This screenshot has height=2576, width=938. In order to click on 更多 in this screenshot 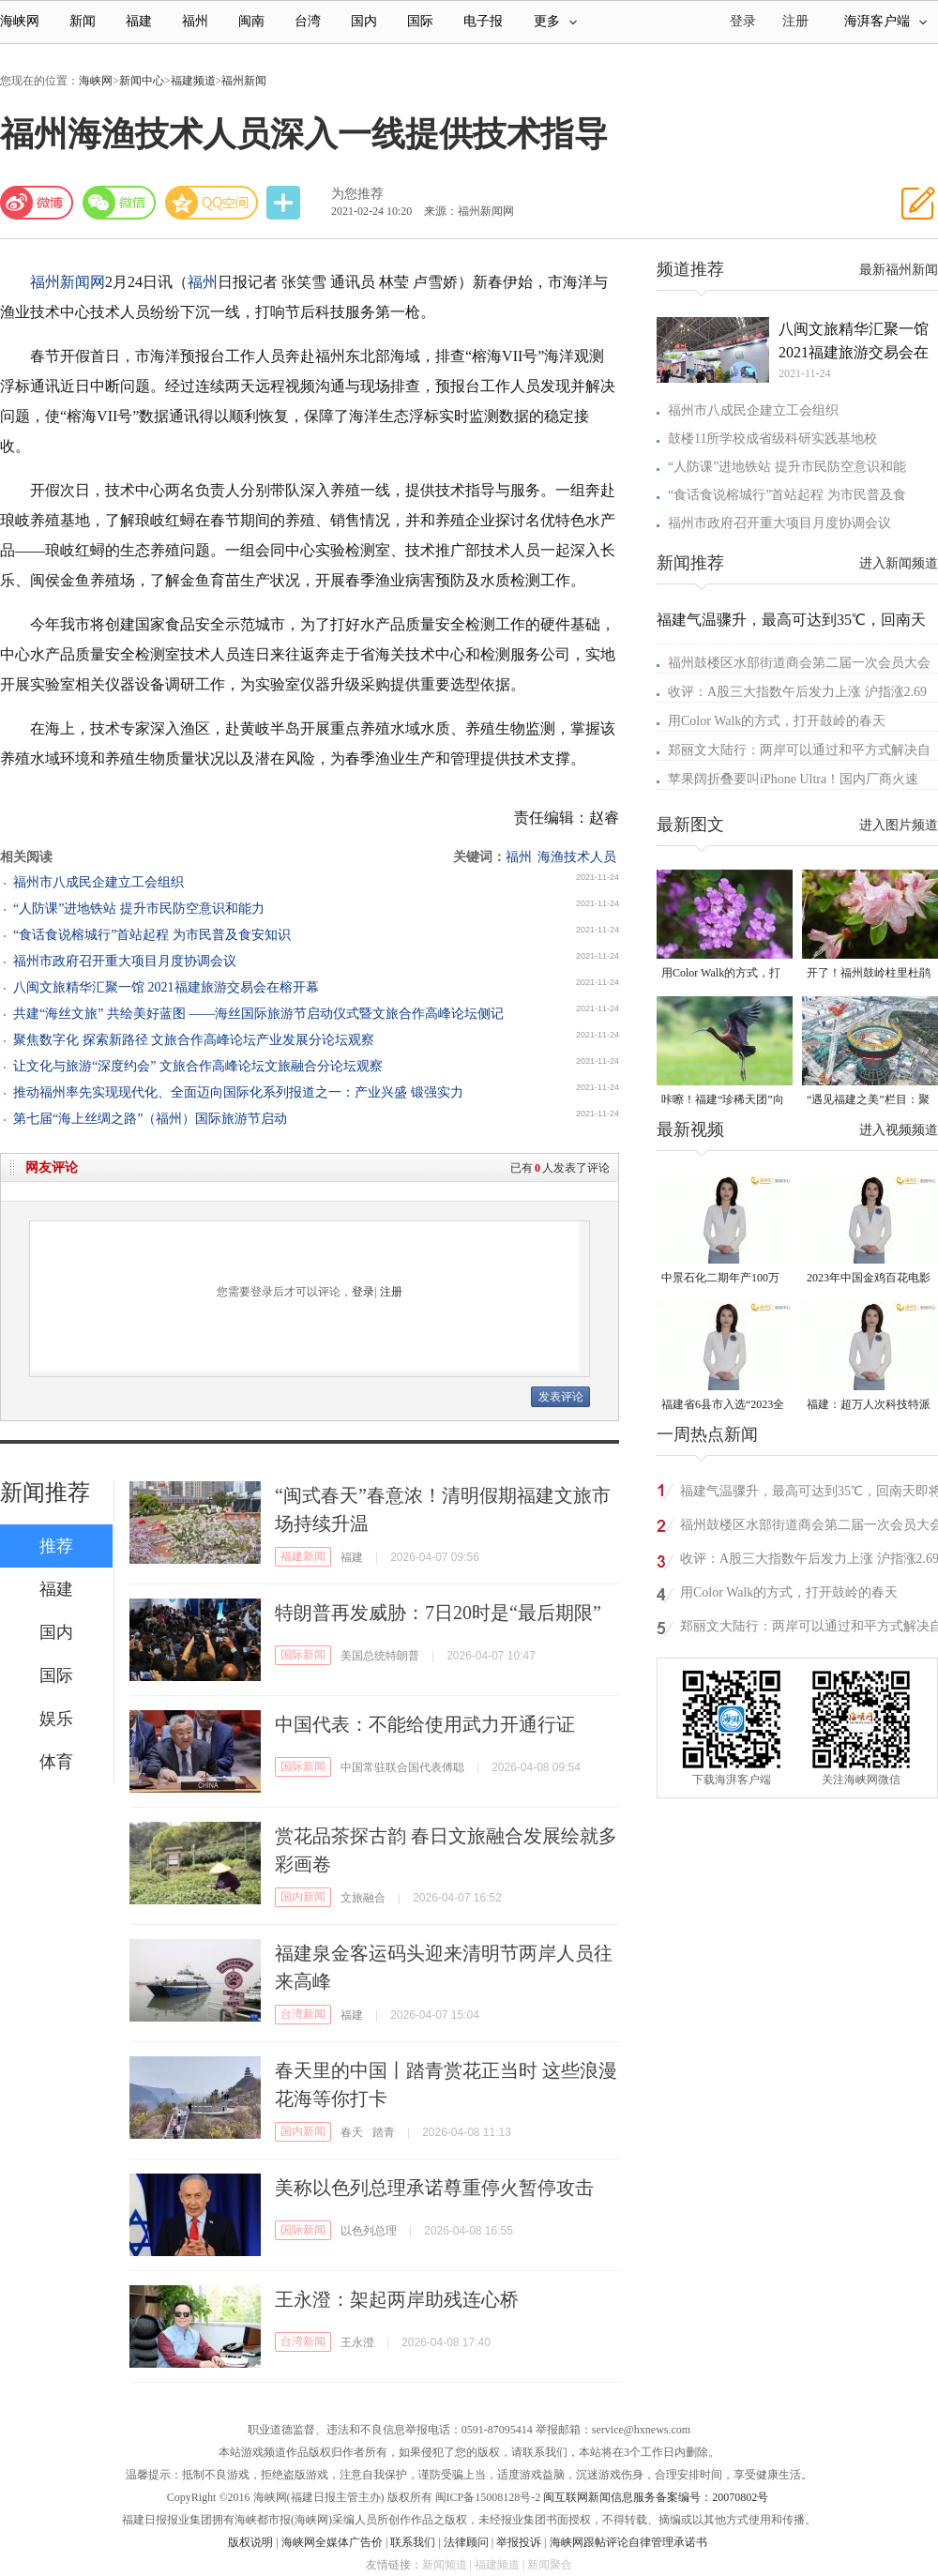, I will do `click(555, 21)`.